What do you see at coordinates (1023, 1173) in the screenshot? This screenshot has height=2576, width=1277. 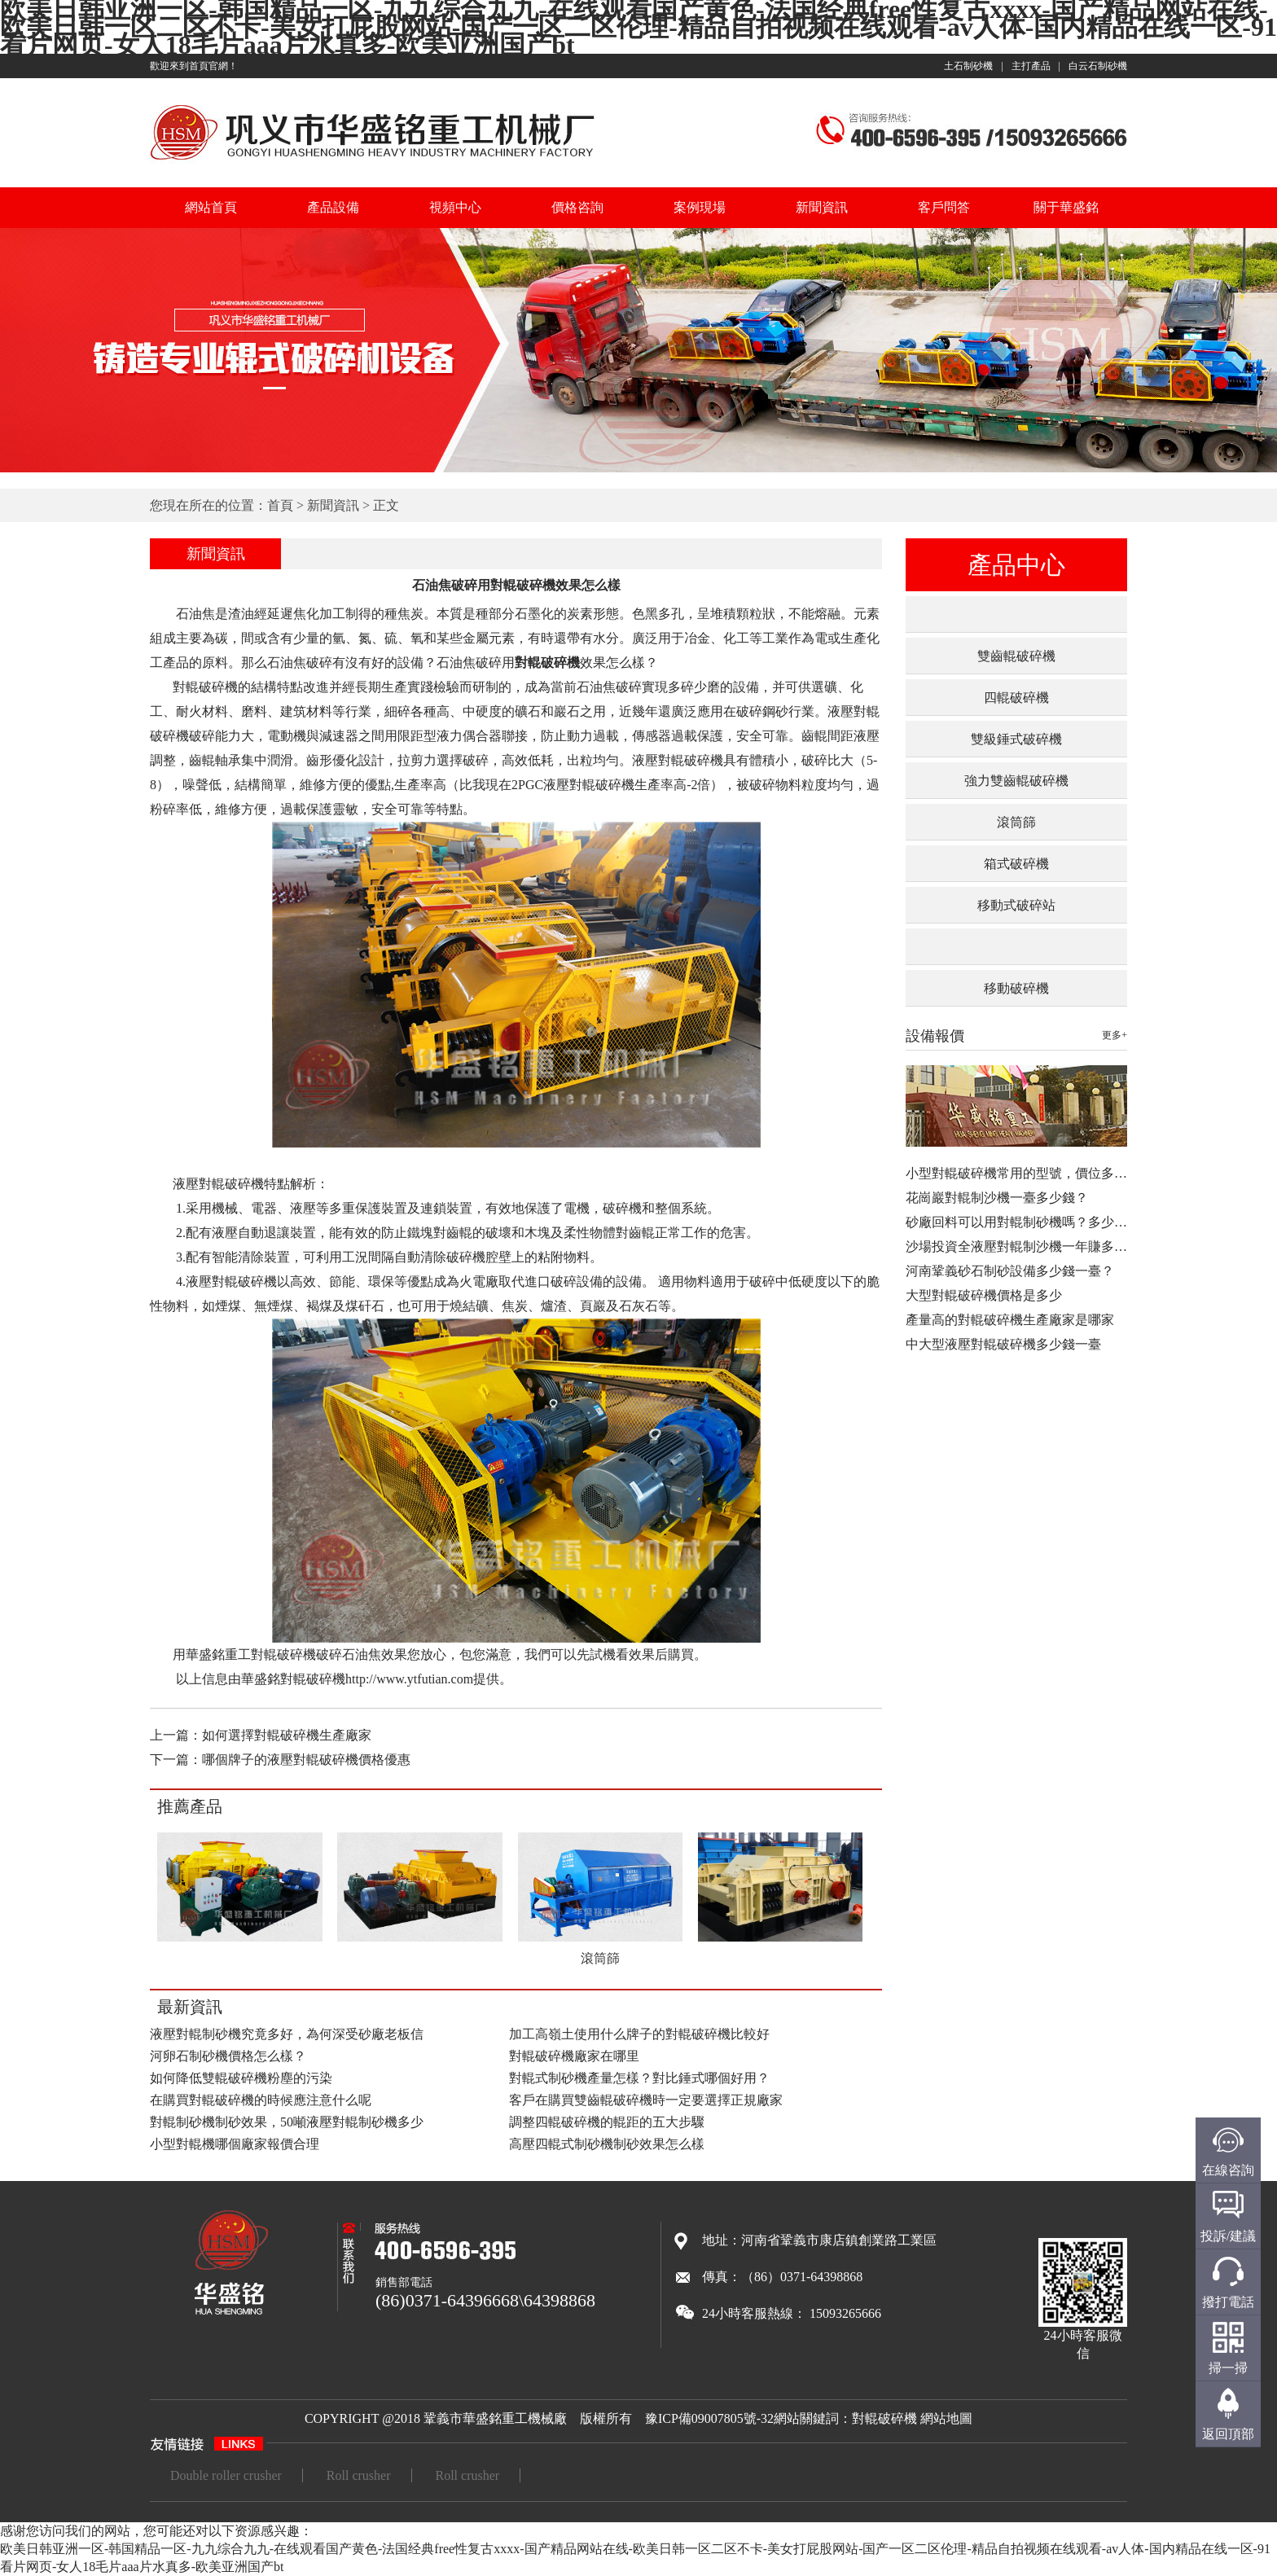 I see `小型對輥破碎機常用的型號，價位多少…` at bounding box center [1023, 1173].